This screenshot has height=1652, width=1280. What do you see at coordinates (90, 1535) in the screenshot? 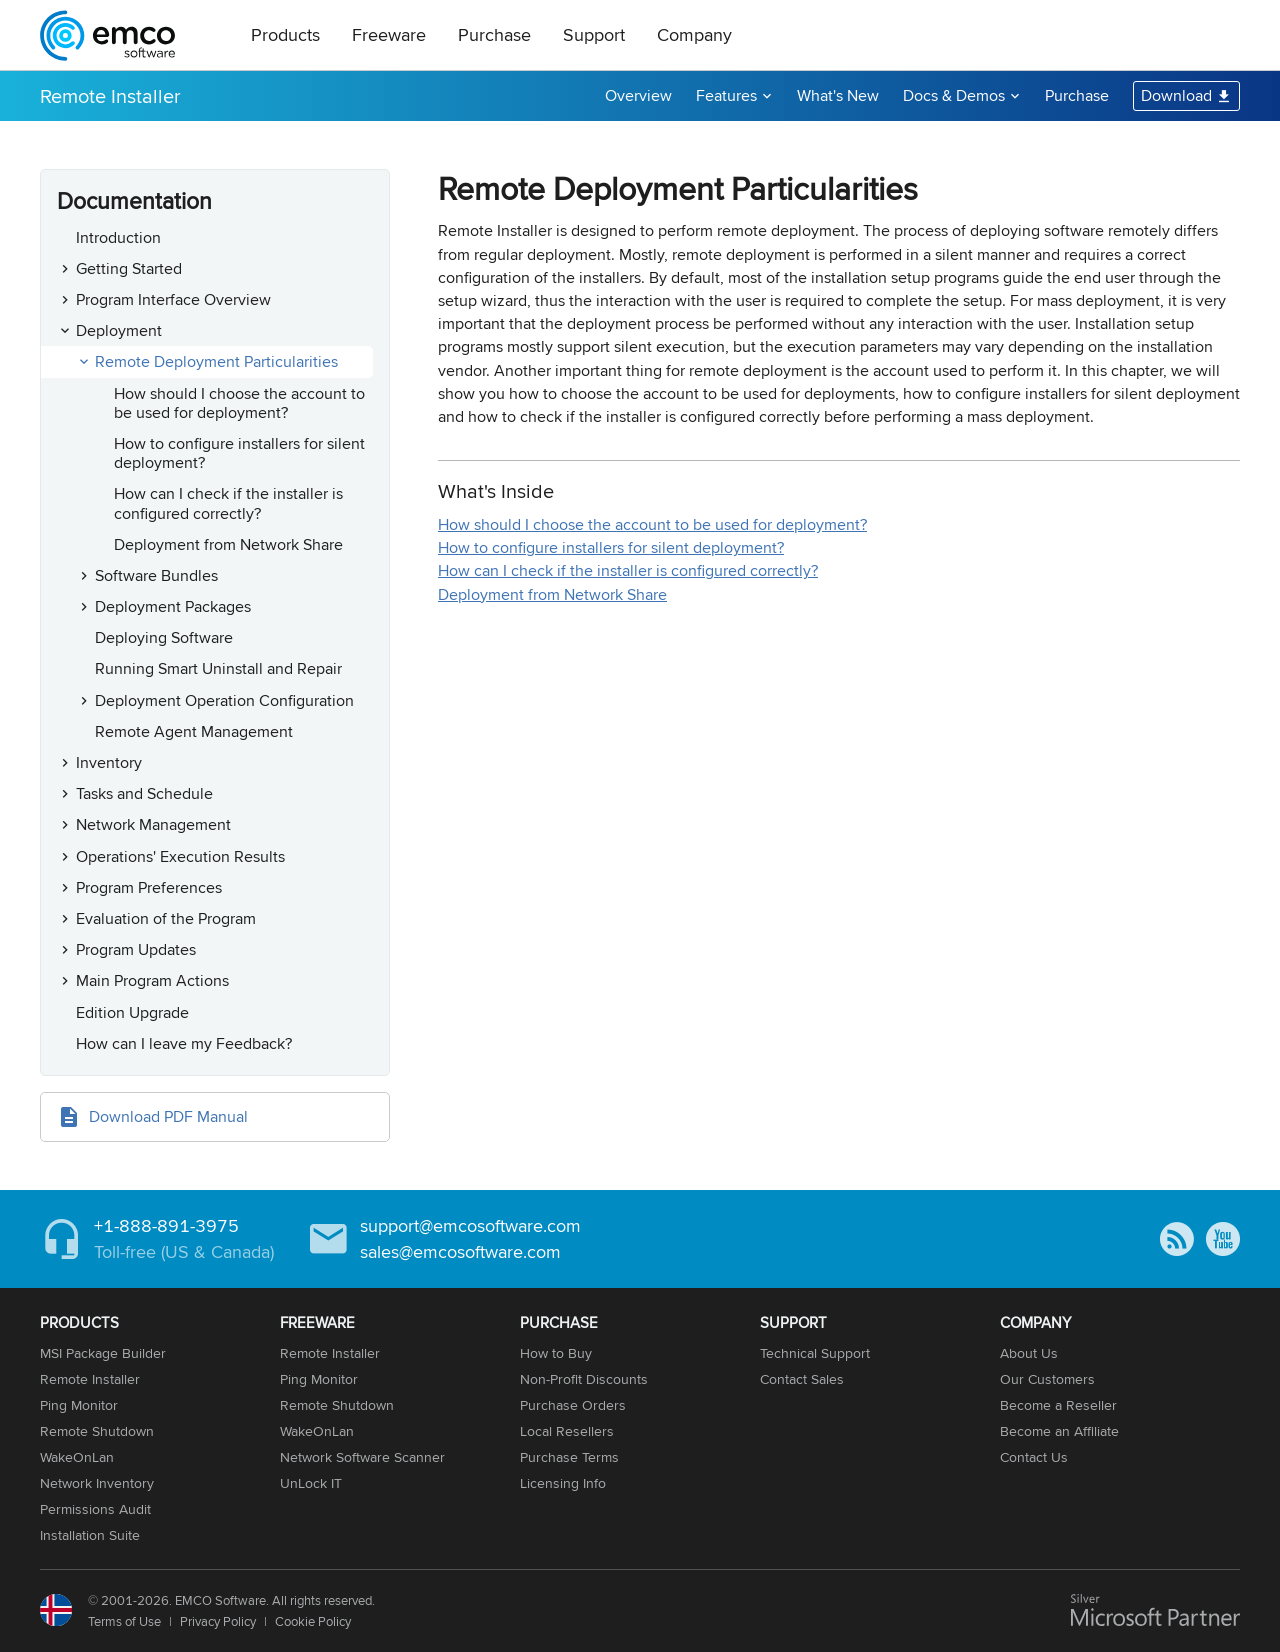
I see `Installation Suite` at bounding box center [90, 1535].